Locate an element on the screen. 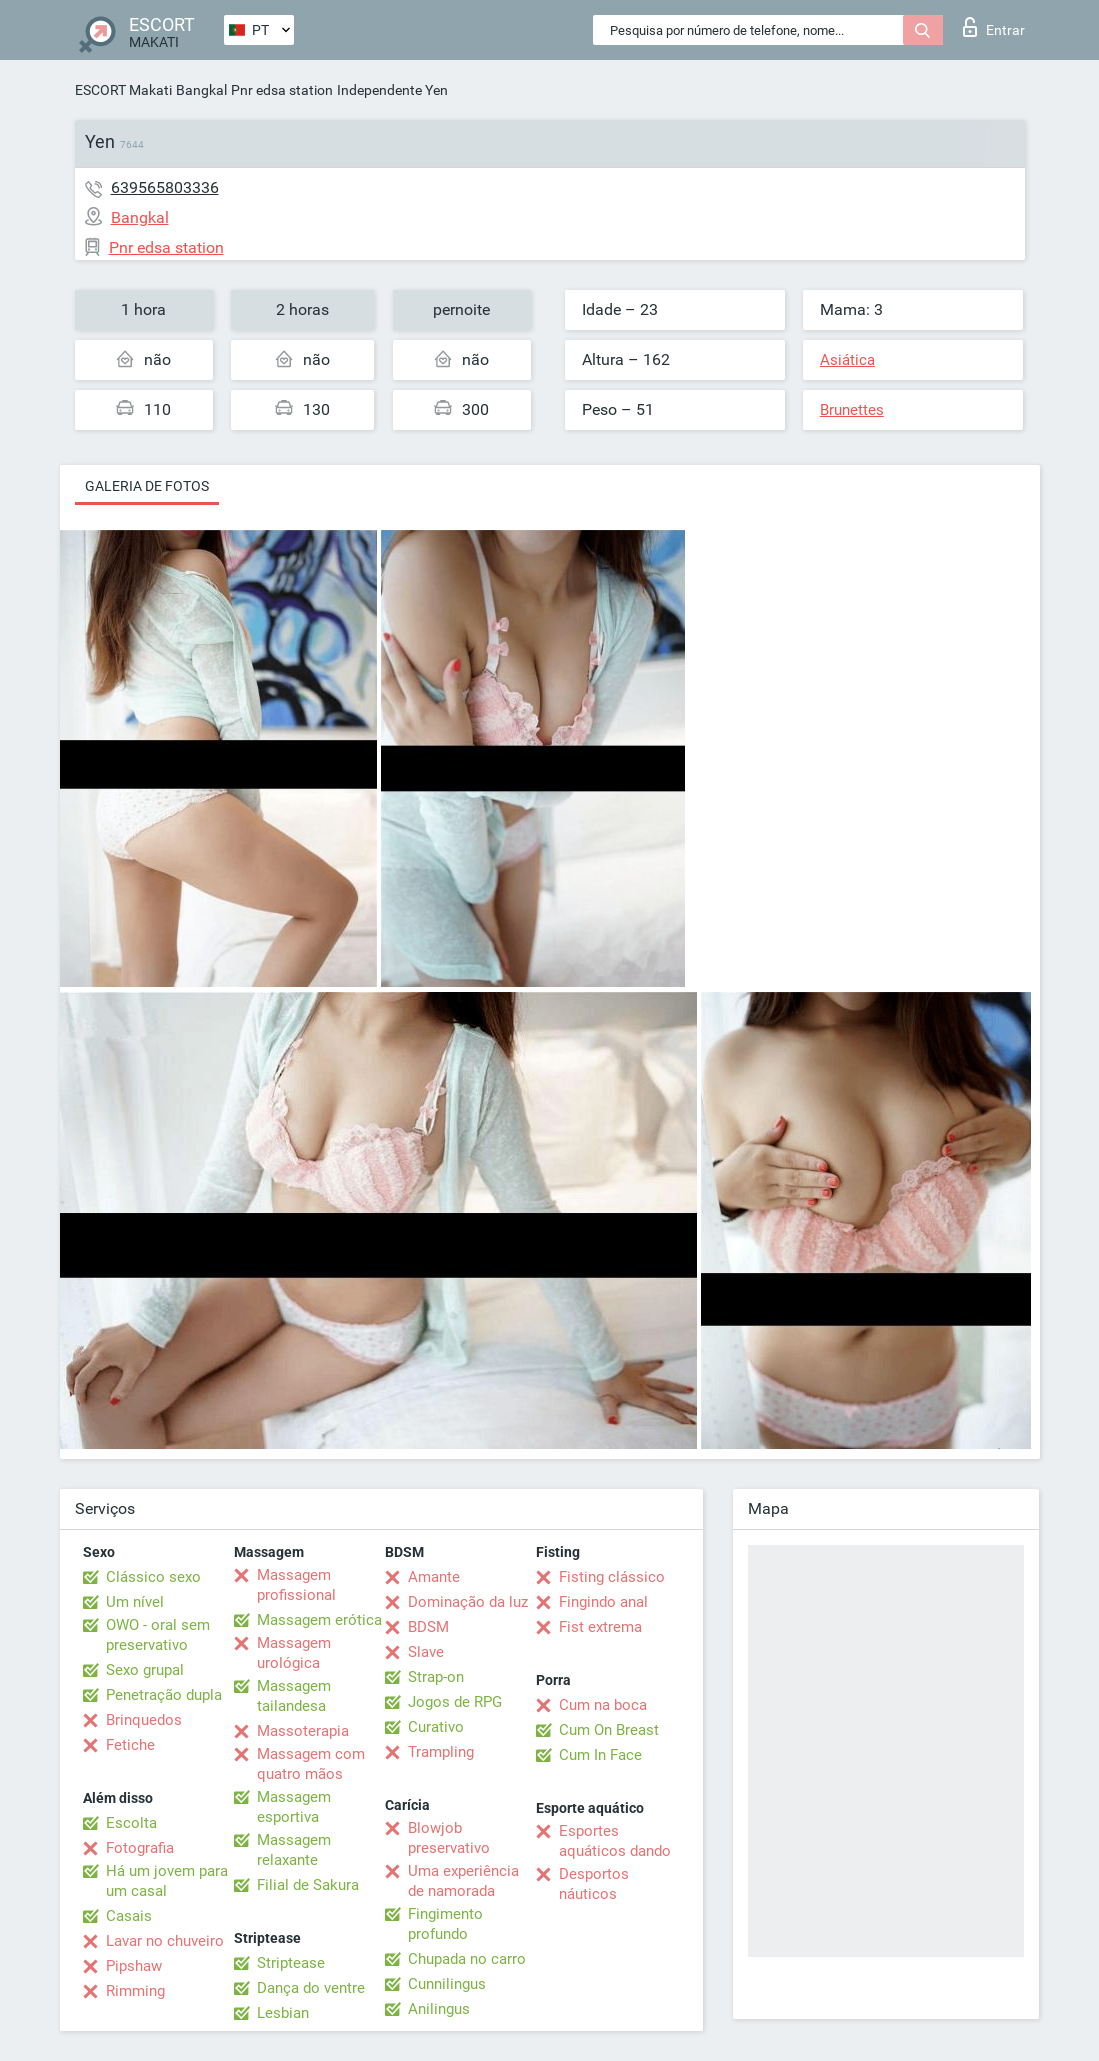  BDSM is located at coordinates (428, 1627).